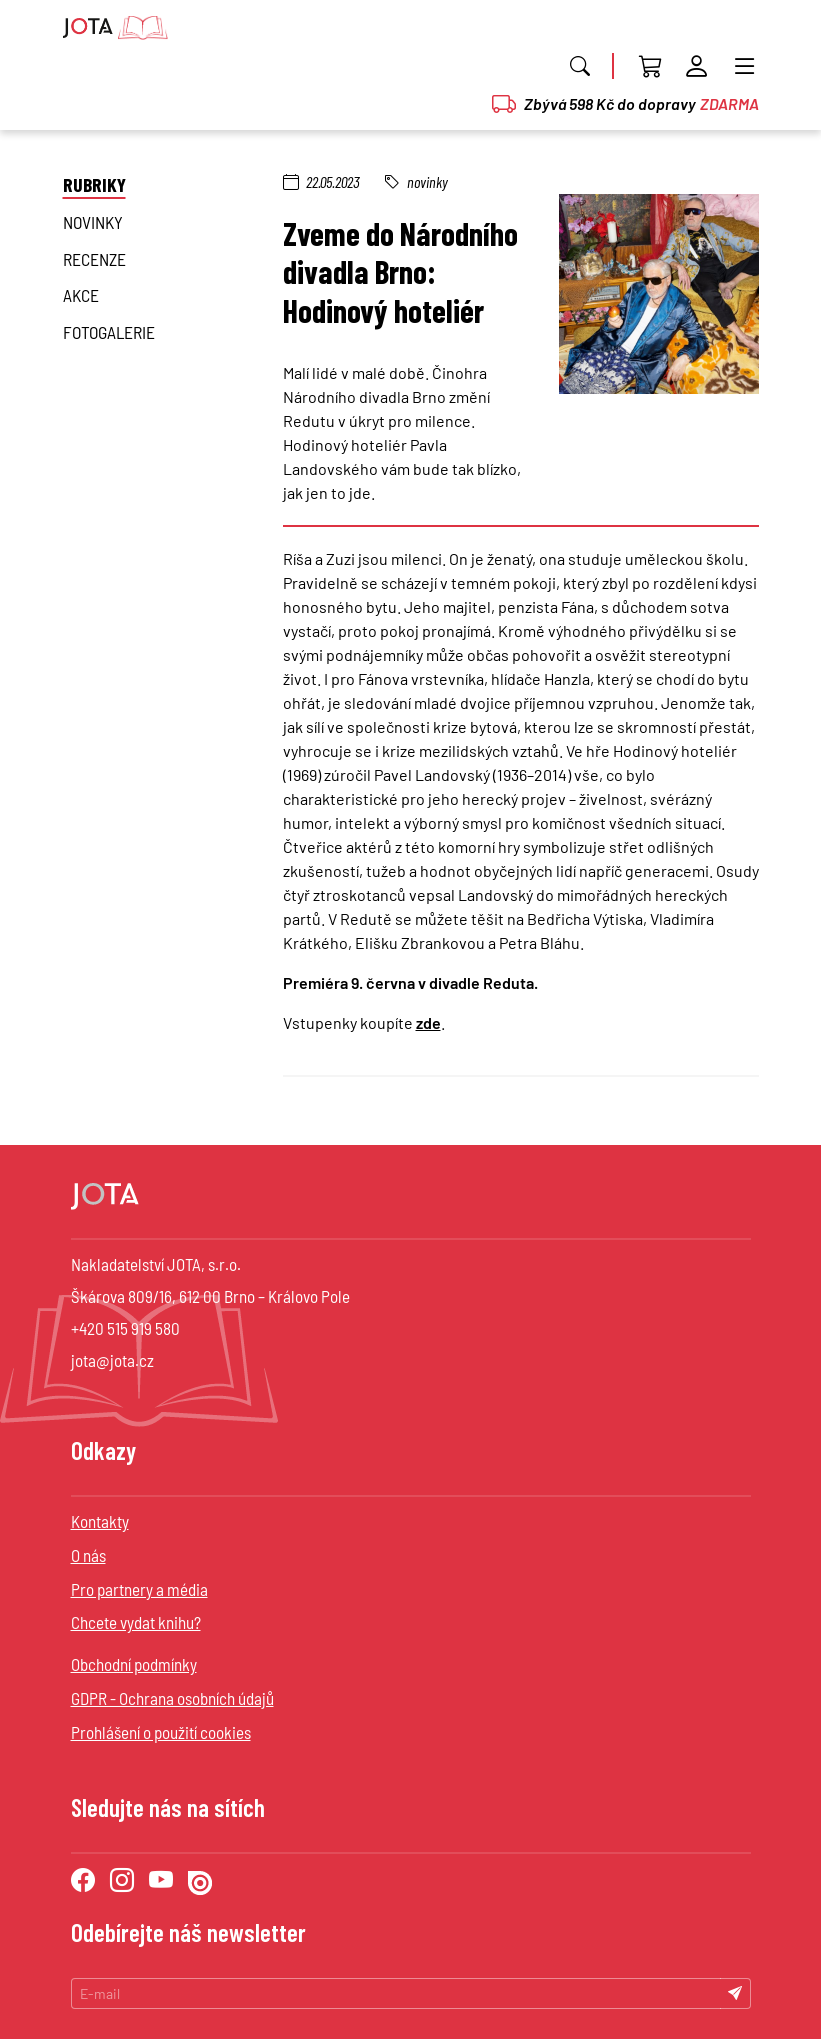  Describe the element at coordinates (81, 295) in the screenshot. I see `Akce` at that location.